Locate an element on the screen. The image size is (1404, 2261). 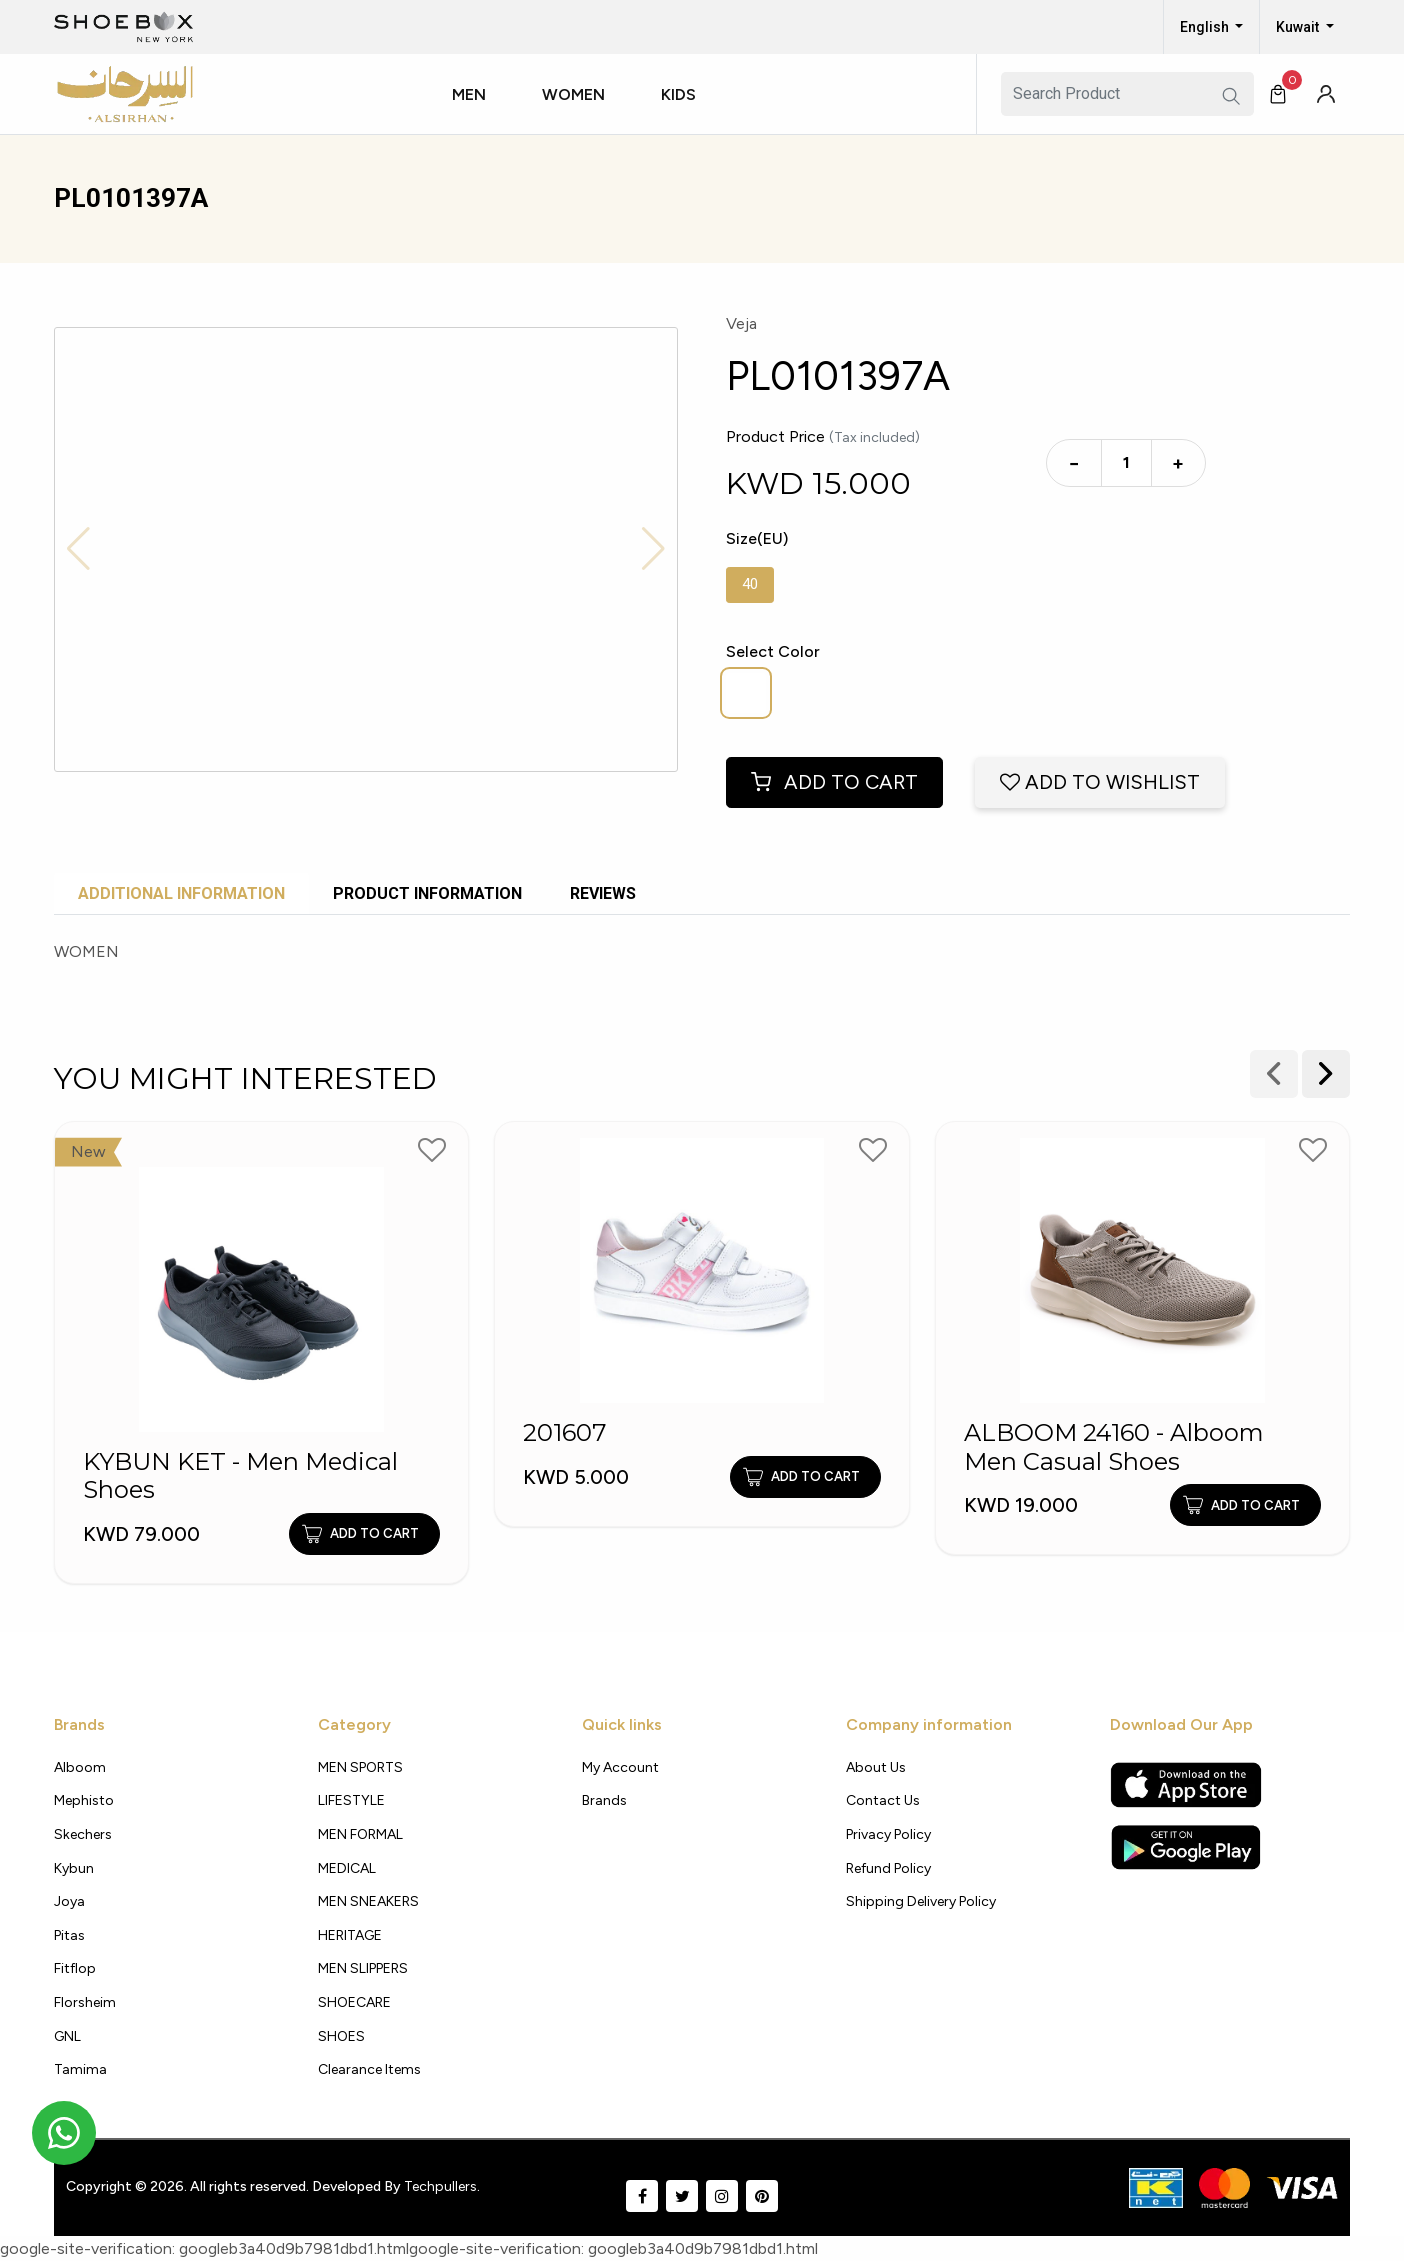
MEN SNEAKERS is located at coordinates (368, 1901).